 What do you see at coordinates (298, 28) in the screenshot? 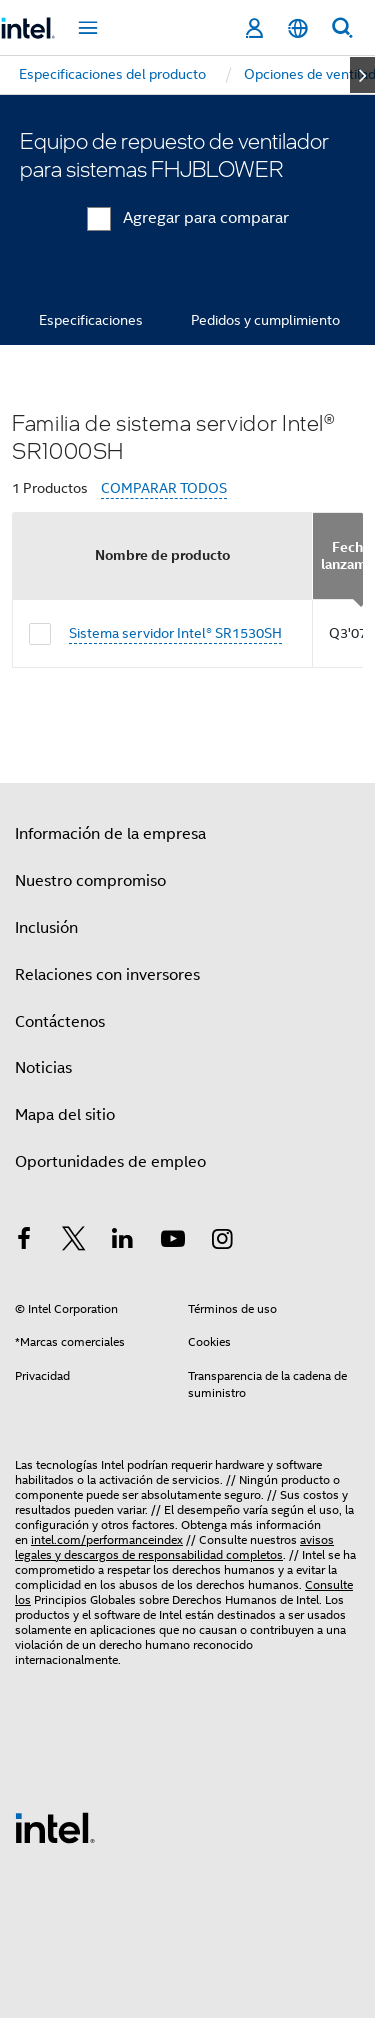
I see `[Español]` at bounding box center [298, 28].